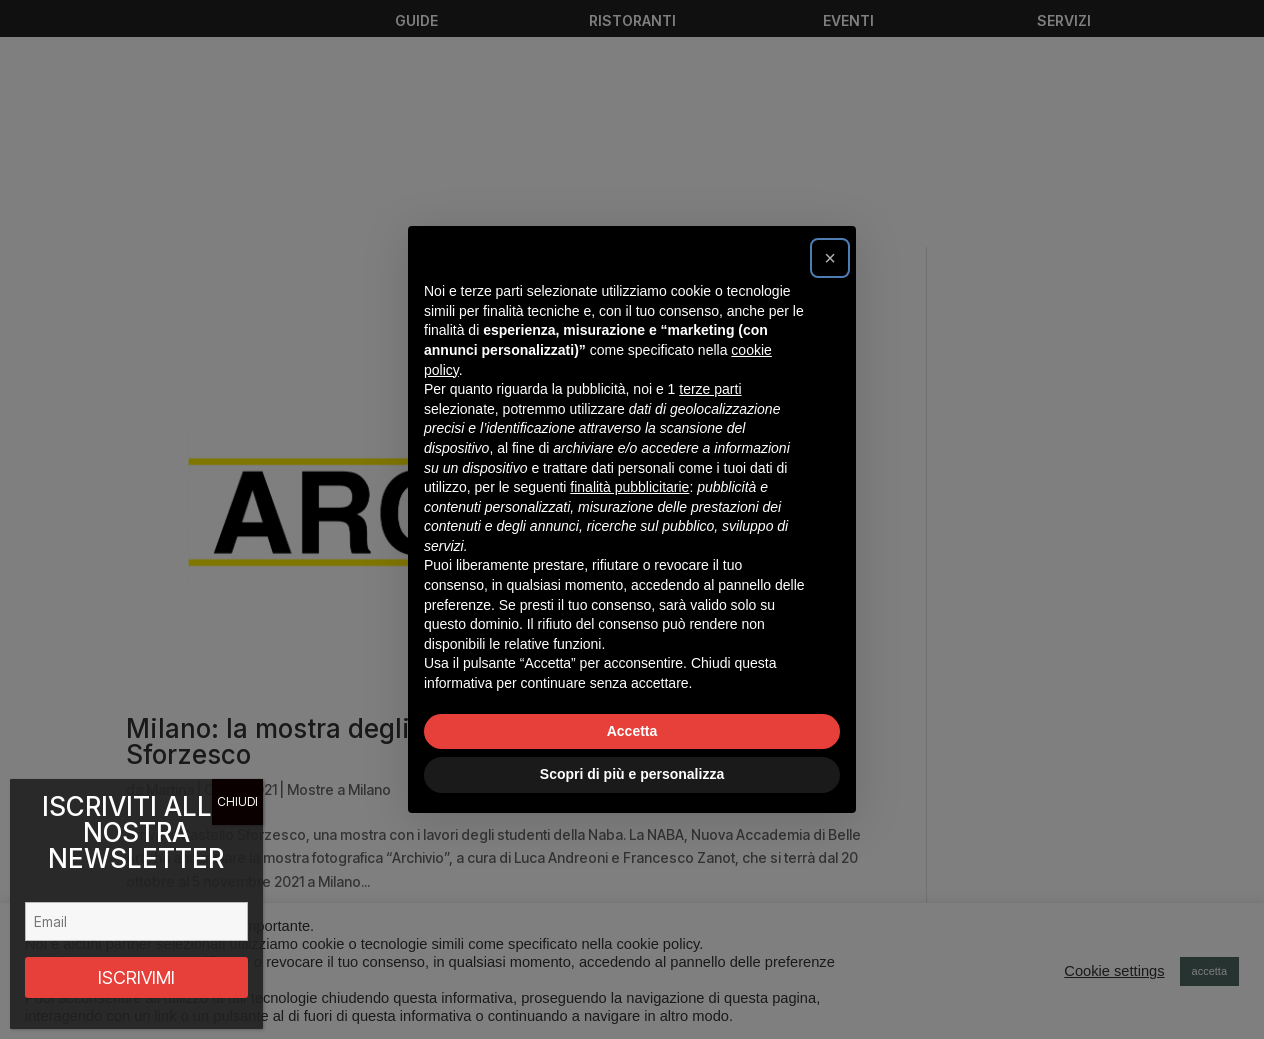  Describe the element at coordinates (136, 977) in the screenshot. I see `ISCRIVIMI` at that location.